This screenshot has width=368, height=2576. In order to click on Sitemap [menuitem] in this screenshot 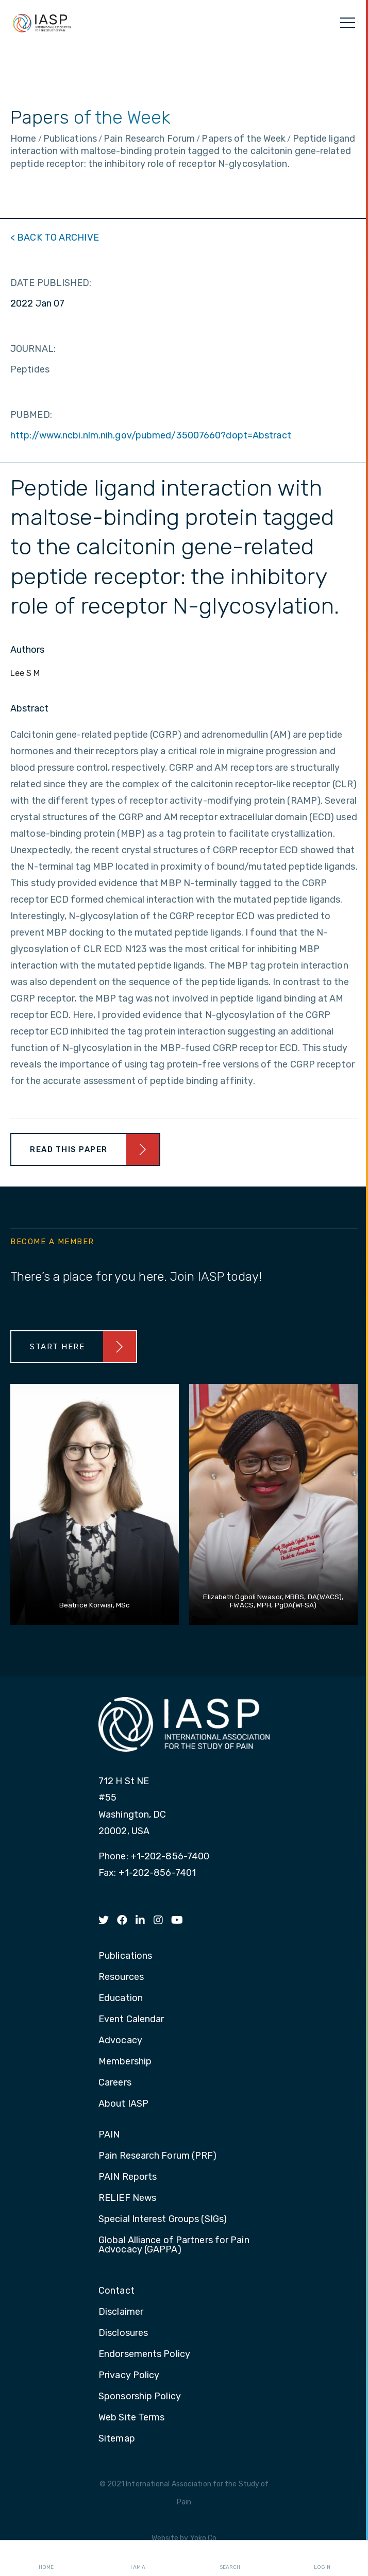, I will do `click(116, 2439)`.